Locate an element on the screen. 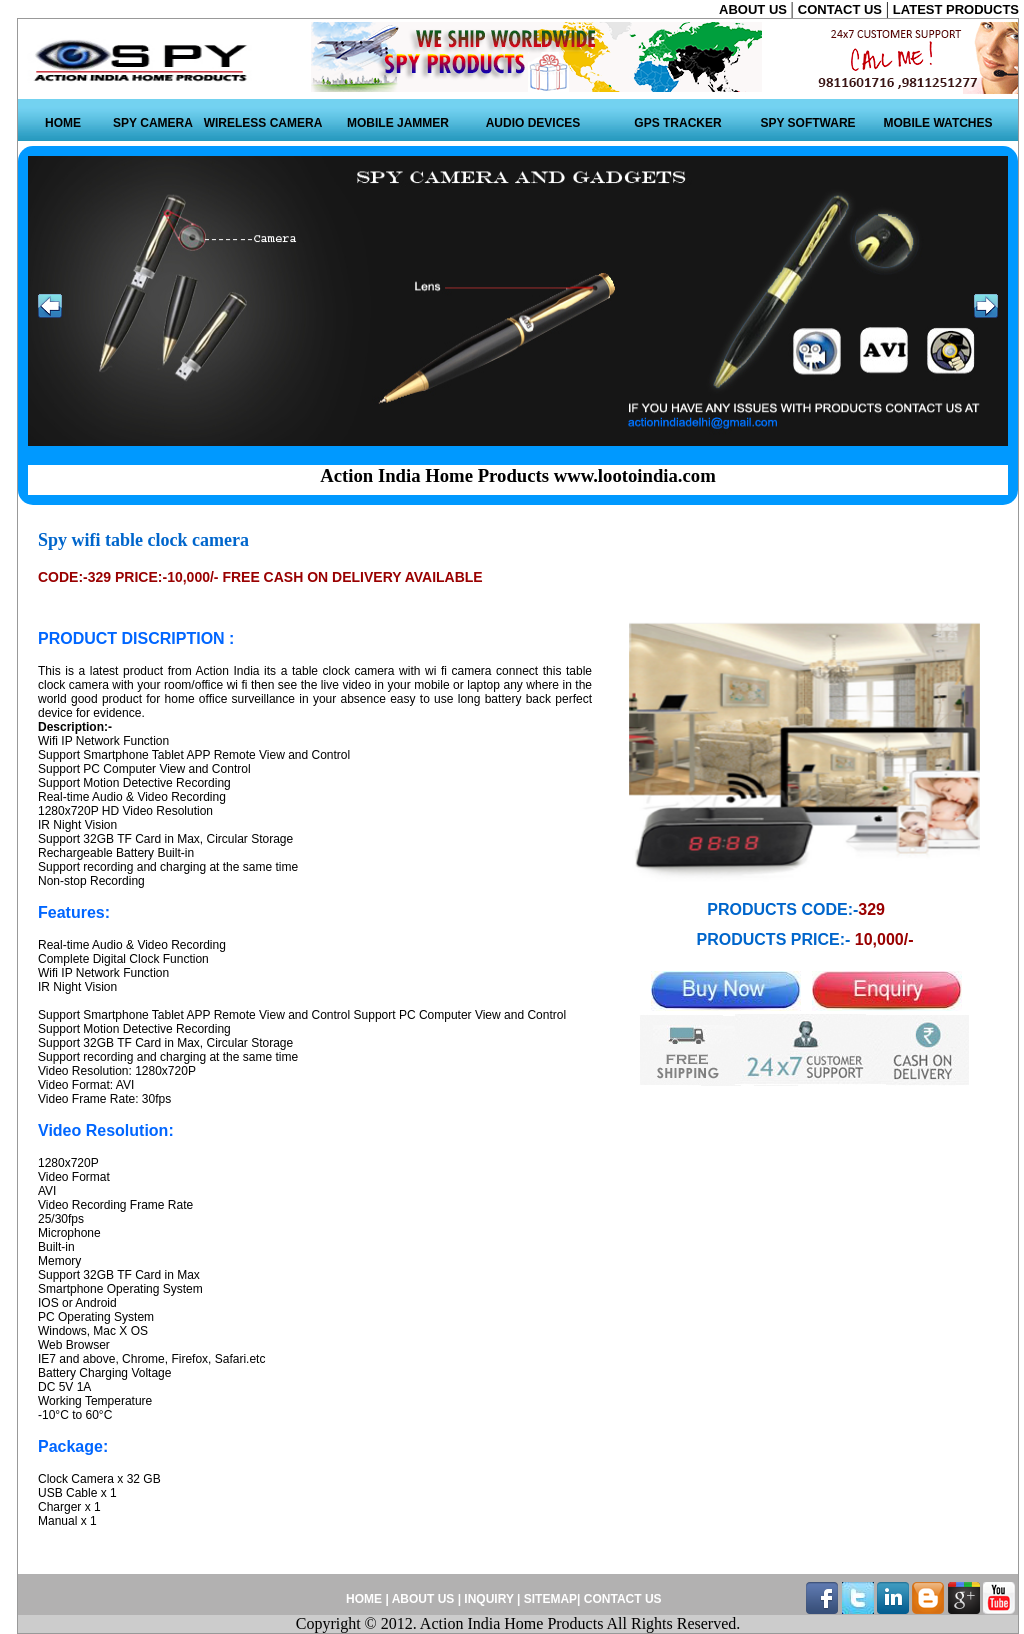  HOME is located at coordinates (63, 123).